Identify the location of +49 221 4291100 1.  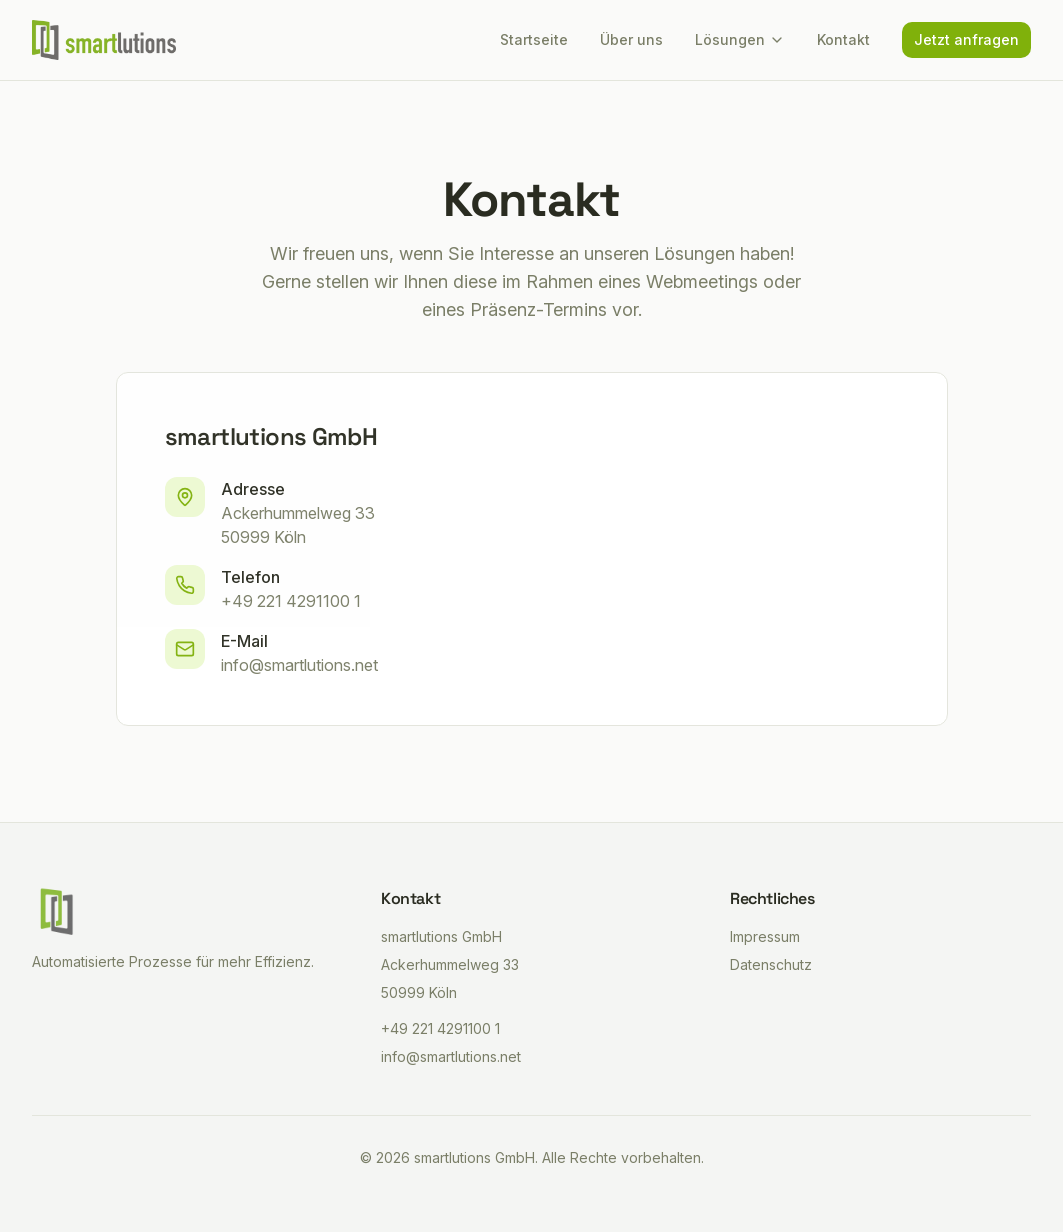
(291, 601).